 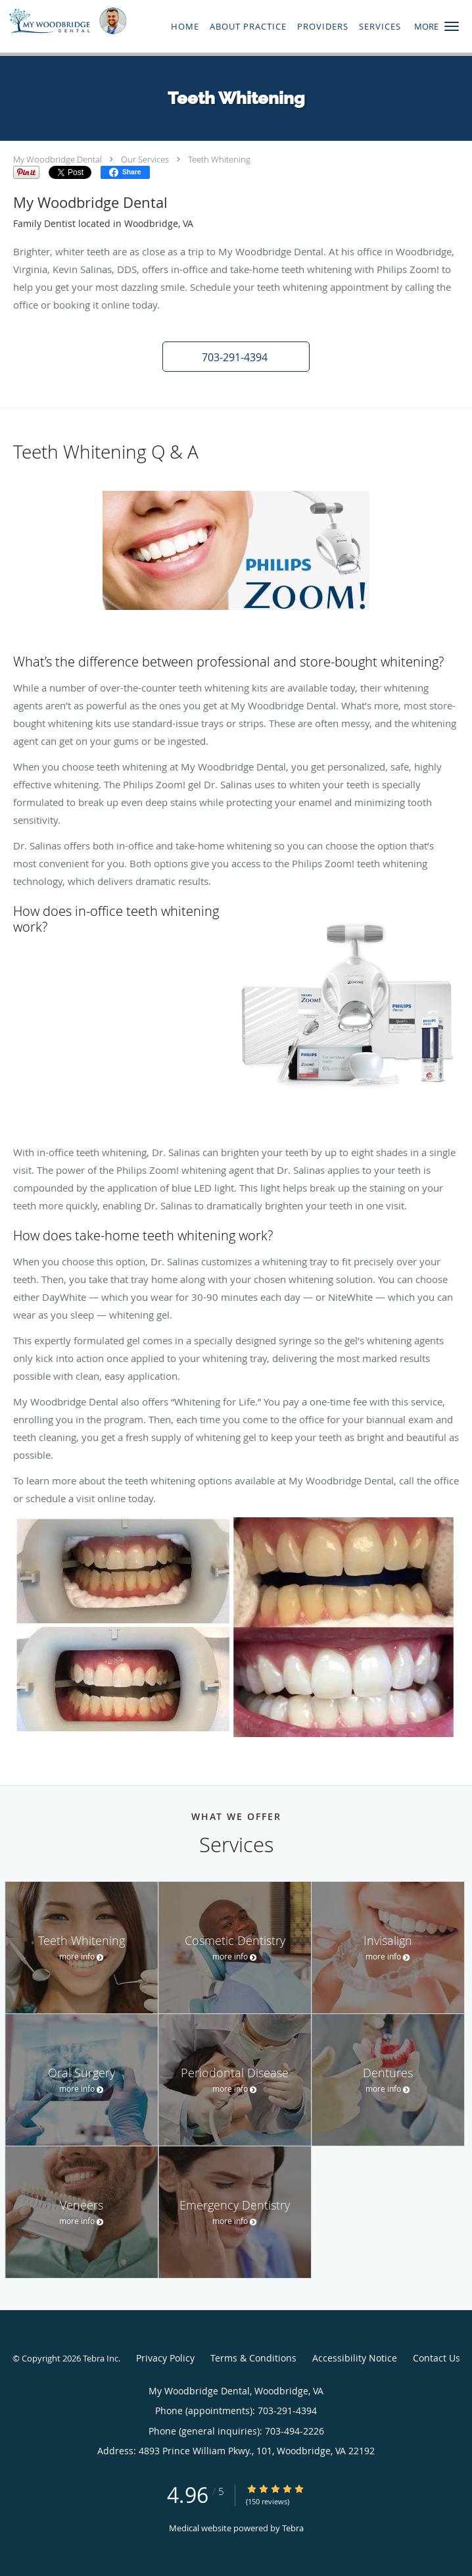 What do you see at coordinates (87, 20) in the screenshot?
I see `[Link to home page]` at bounding box center [87, 20].